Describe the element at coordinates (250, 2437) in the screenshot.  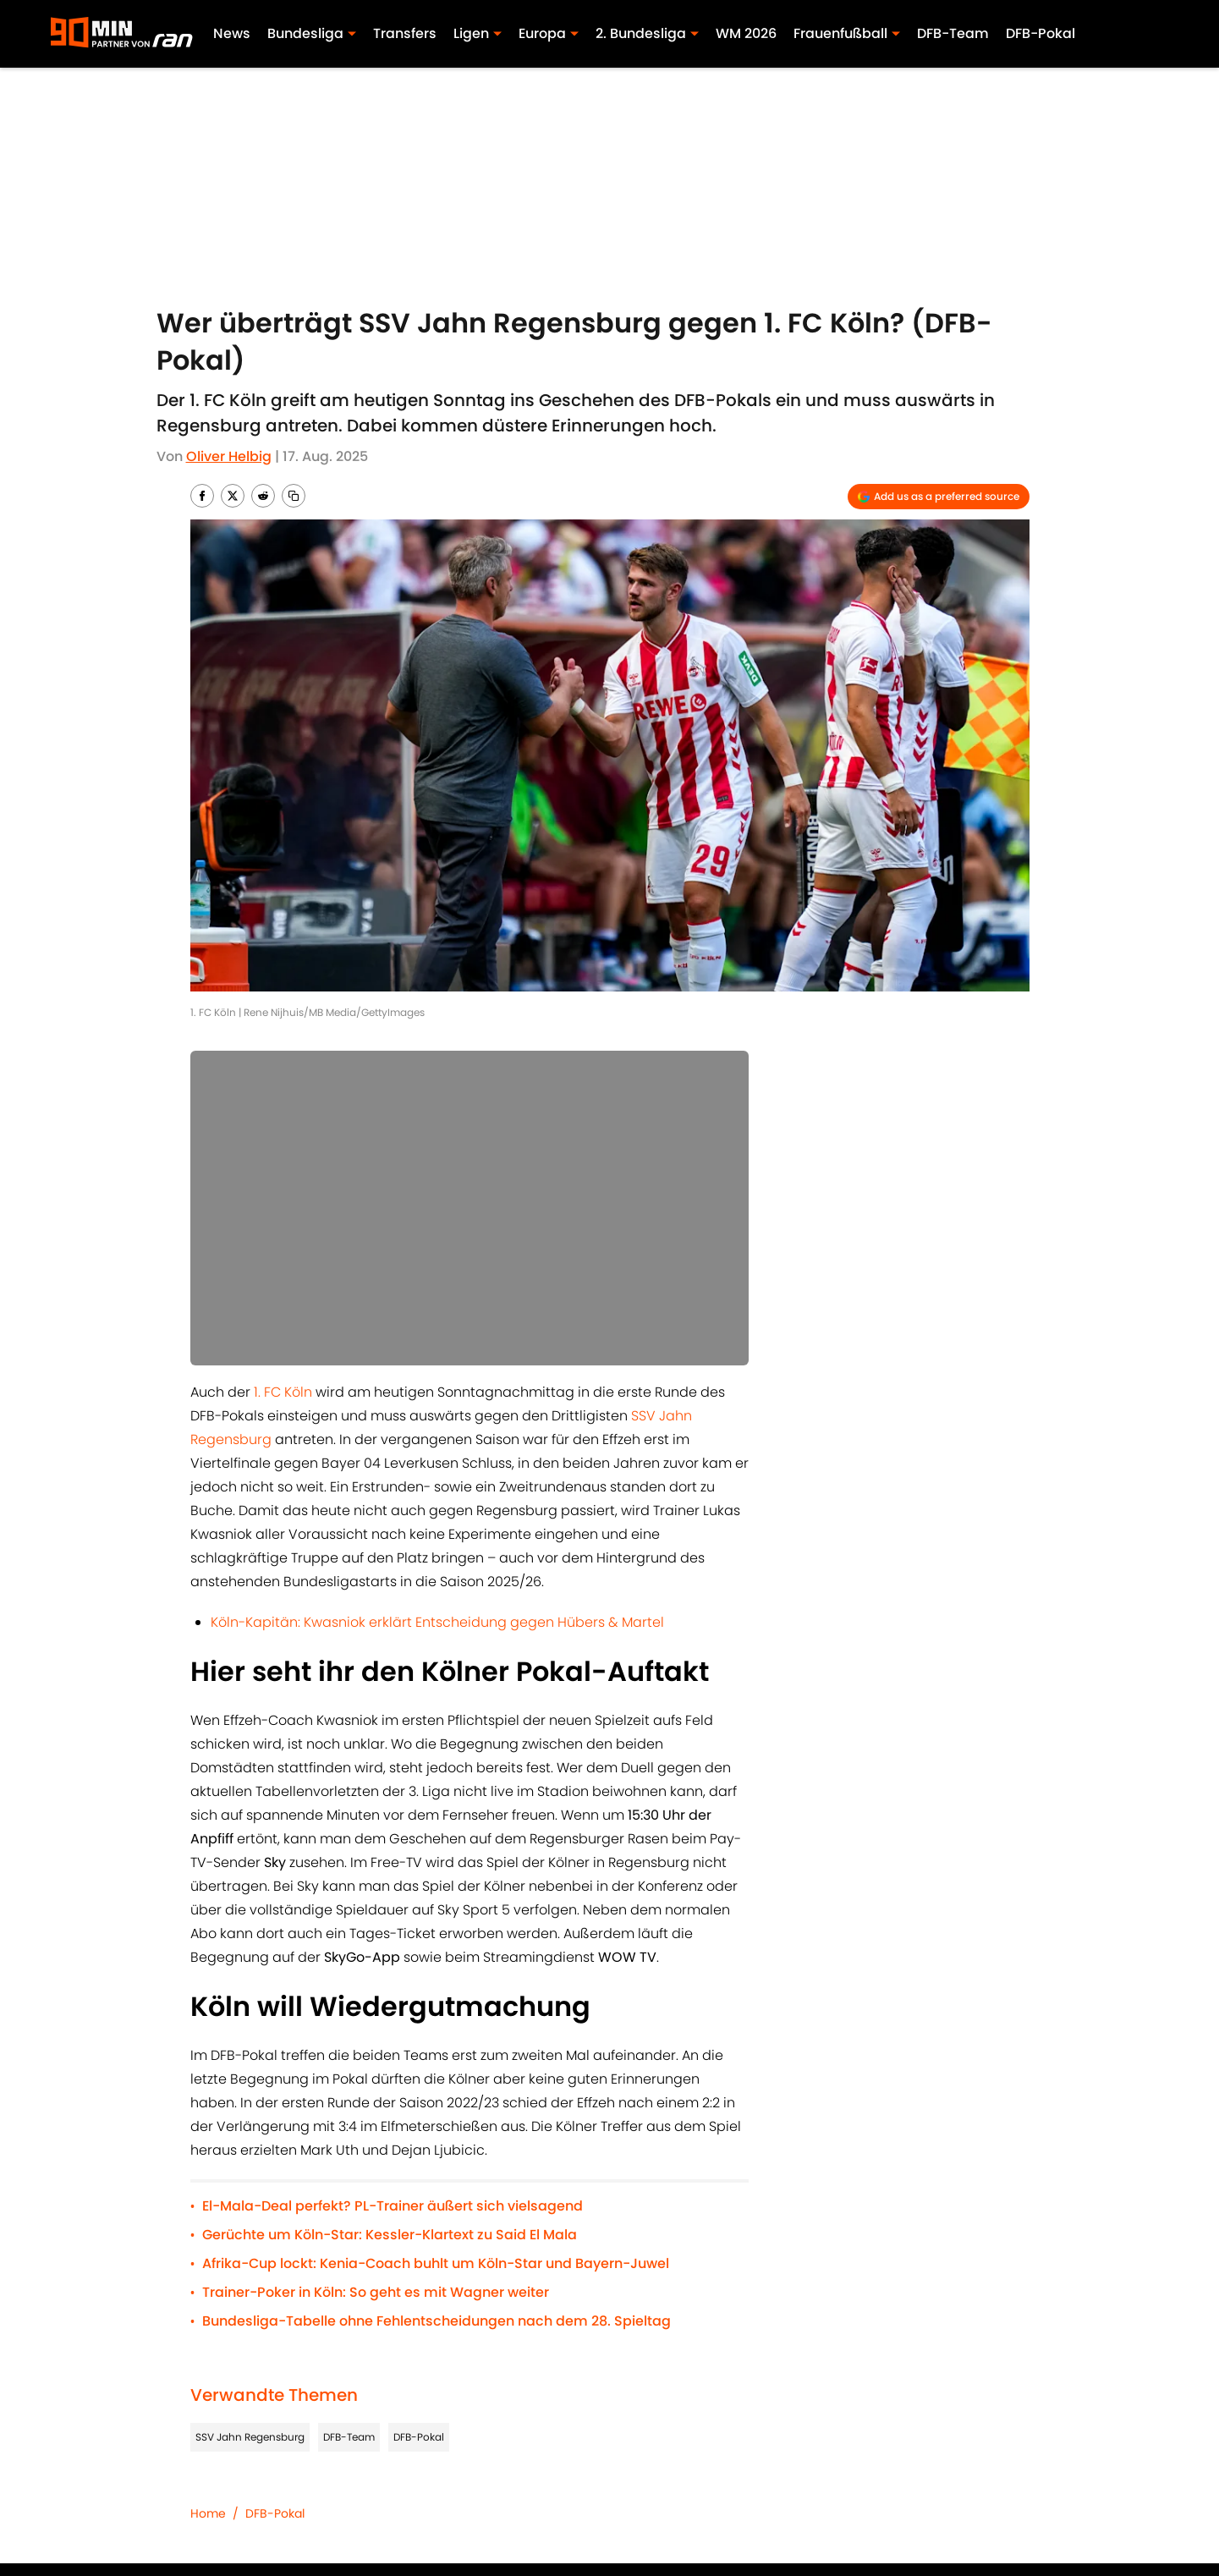
I see `SSV Jahn Regensburg` at that location.